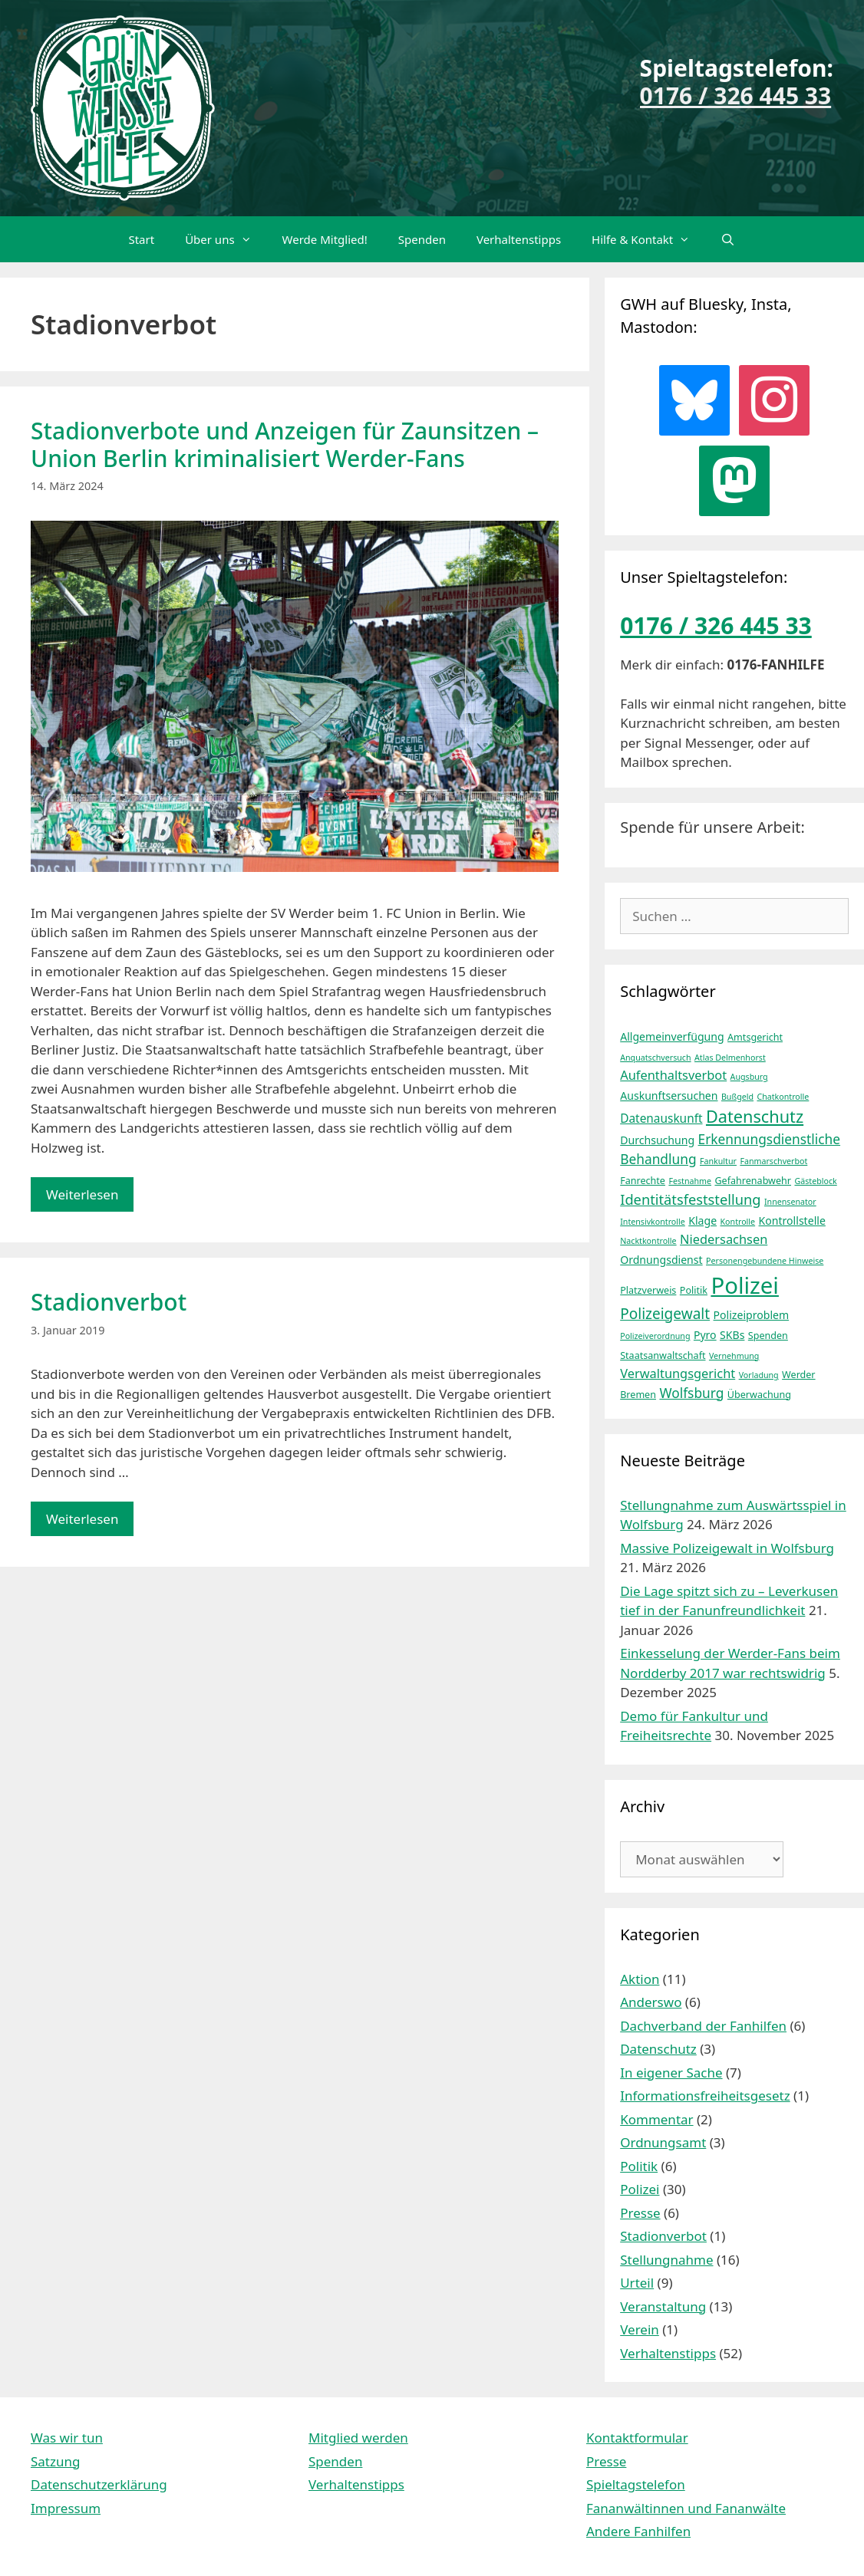 This screenshot has height=2576, width=864. What do you see at coordinates (99, 2484) in the screenshot?
I see `Datenschutzerklärung` at bounding box center [99, 2484].